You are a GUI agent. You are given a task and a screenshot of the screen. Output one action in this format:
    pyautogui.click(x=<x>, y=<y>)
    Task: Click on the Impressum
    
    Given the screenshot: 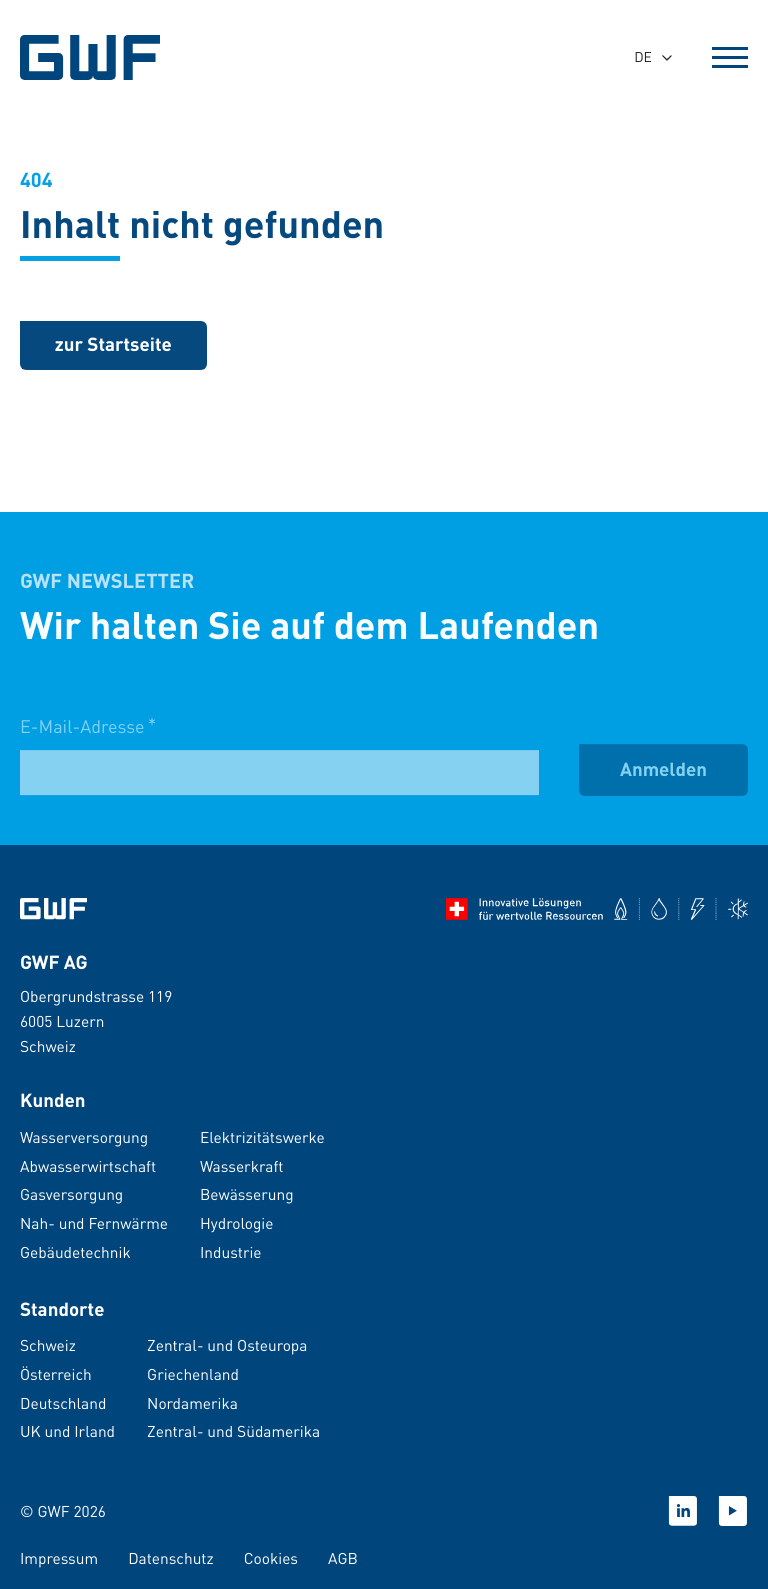 What is the action you would take?
    pyautogui.click(x=59, y=1558)
    